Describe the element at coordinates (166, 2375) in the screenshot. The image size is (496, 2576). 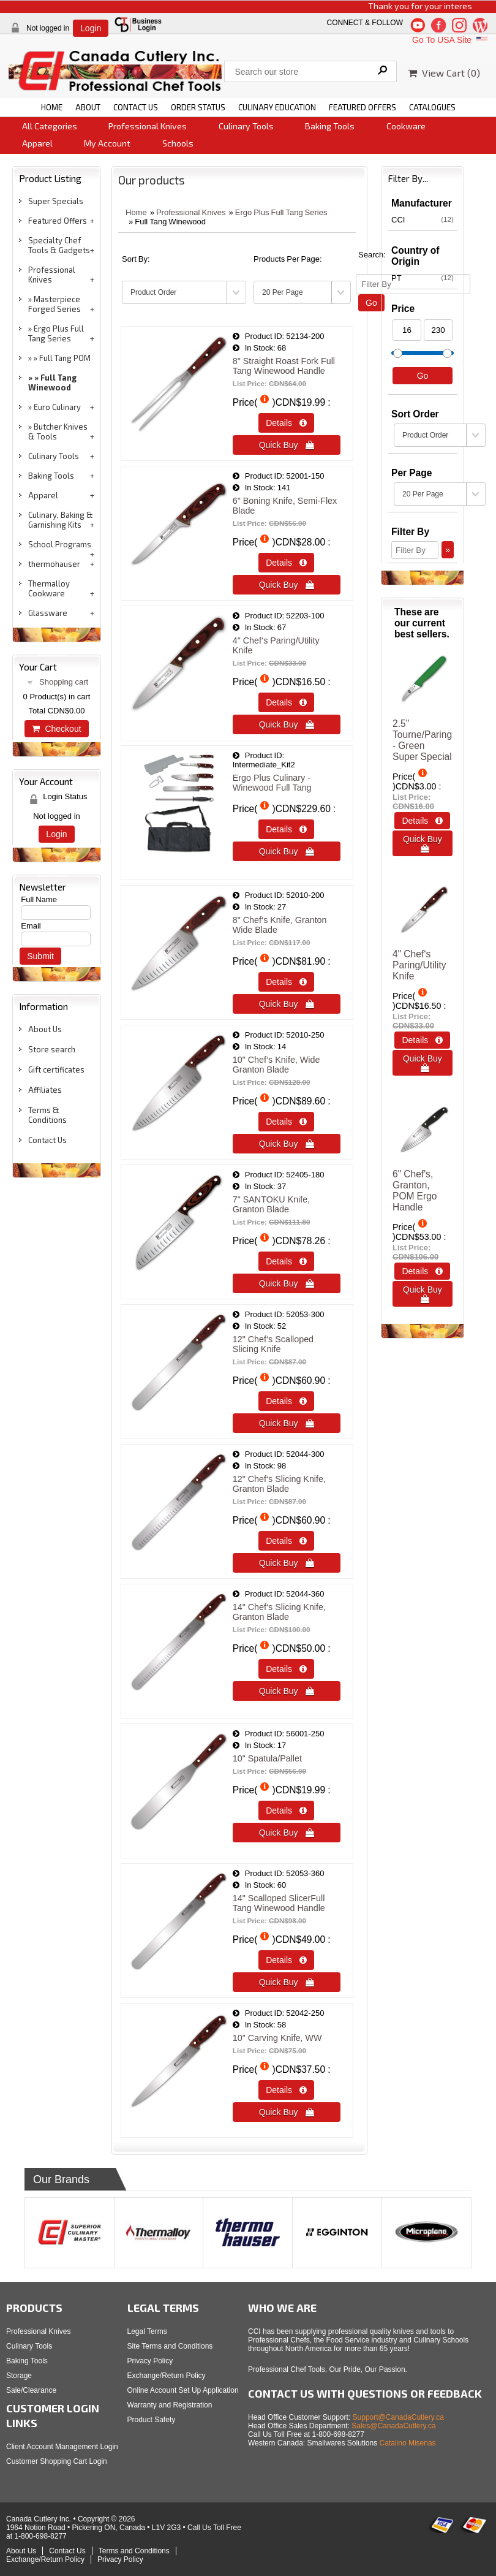
I see `Exchange/Return Policy` at that location.